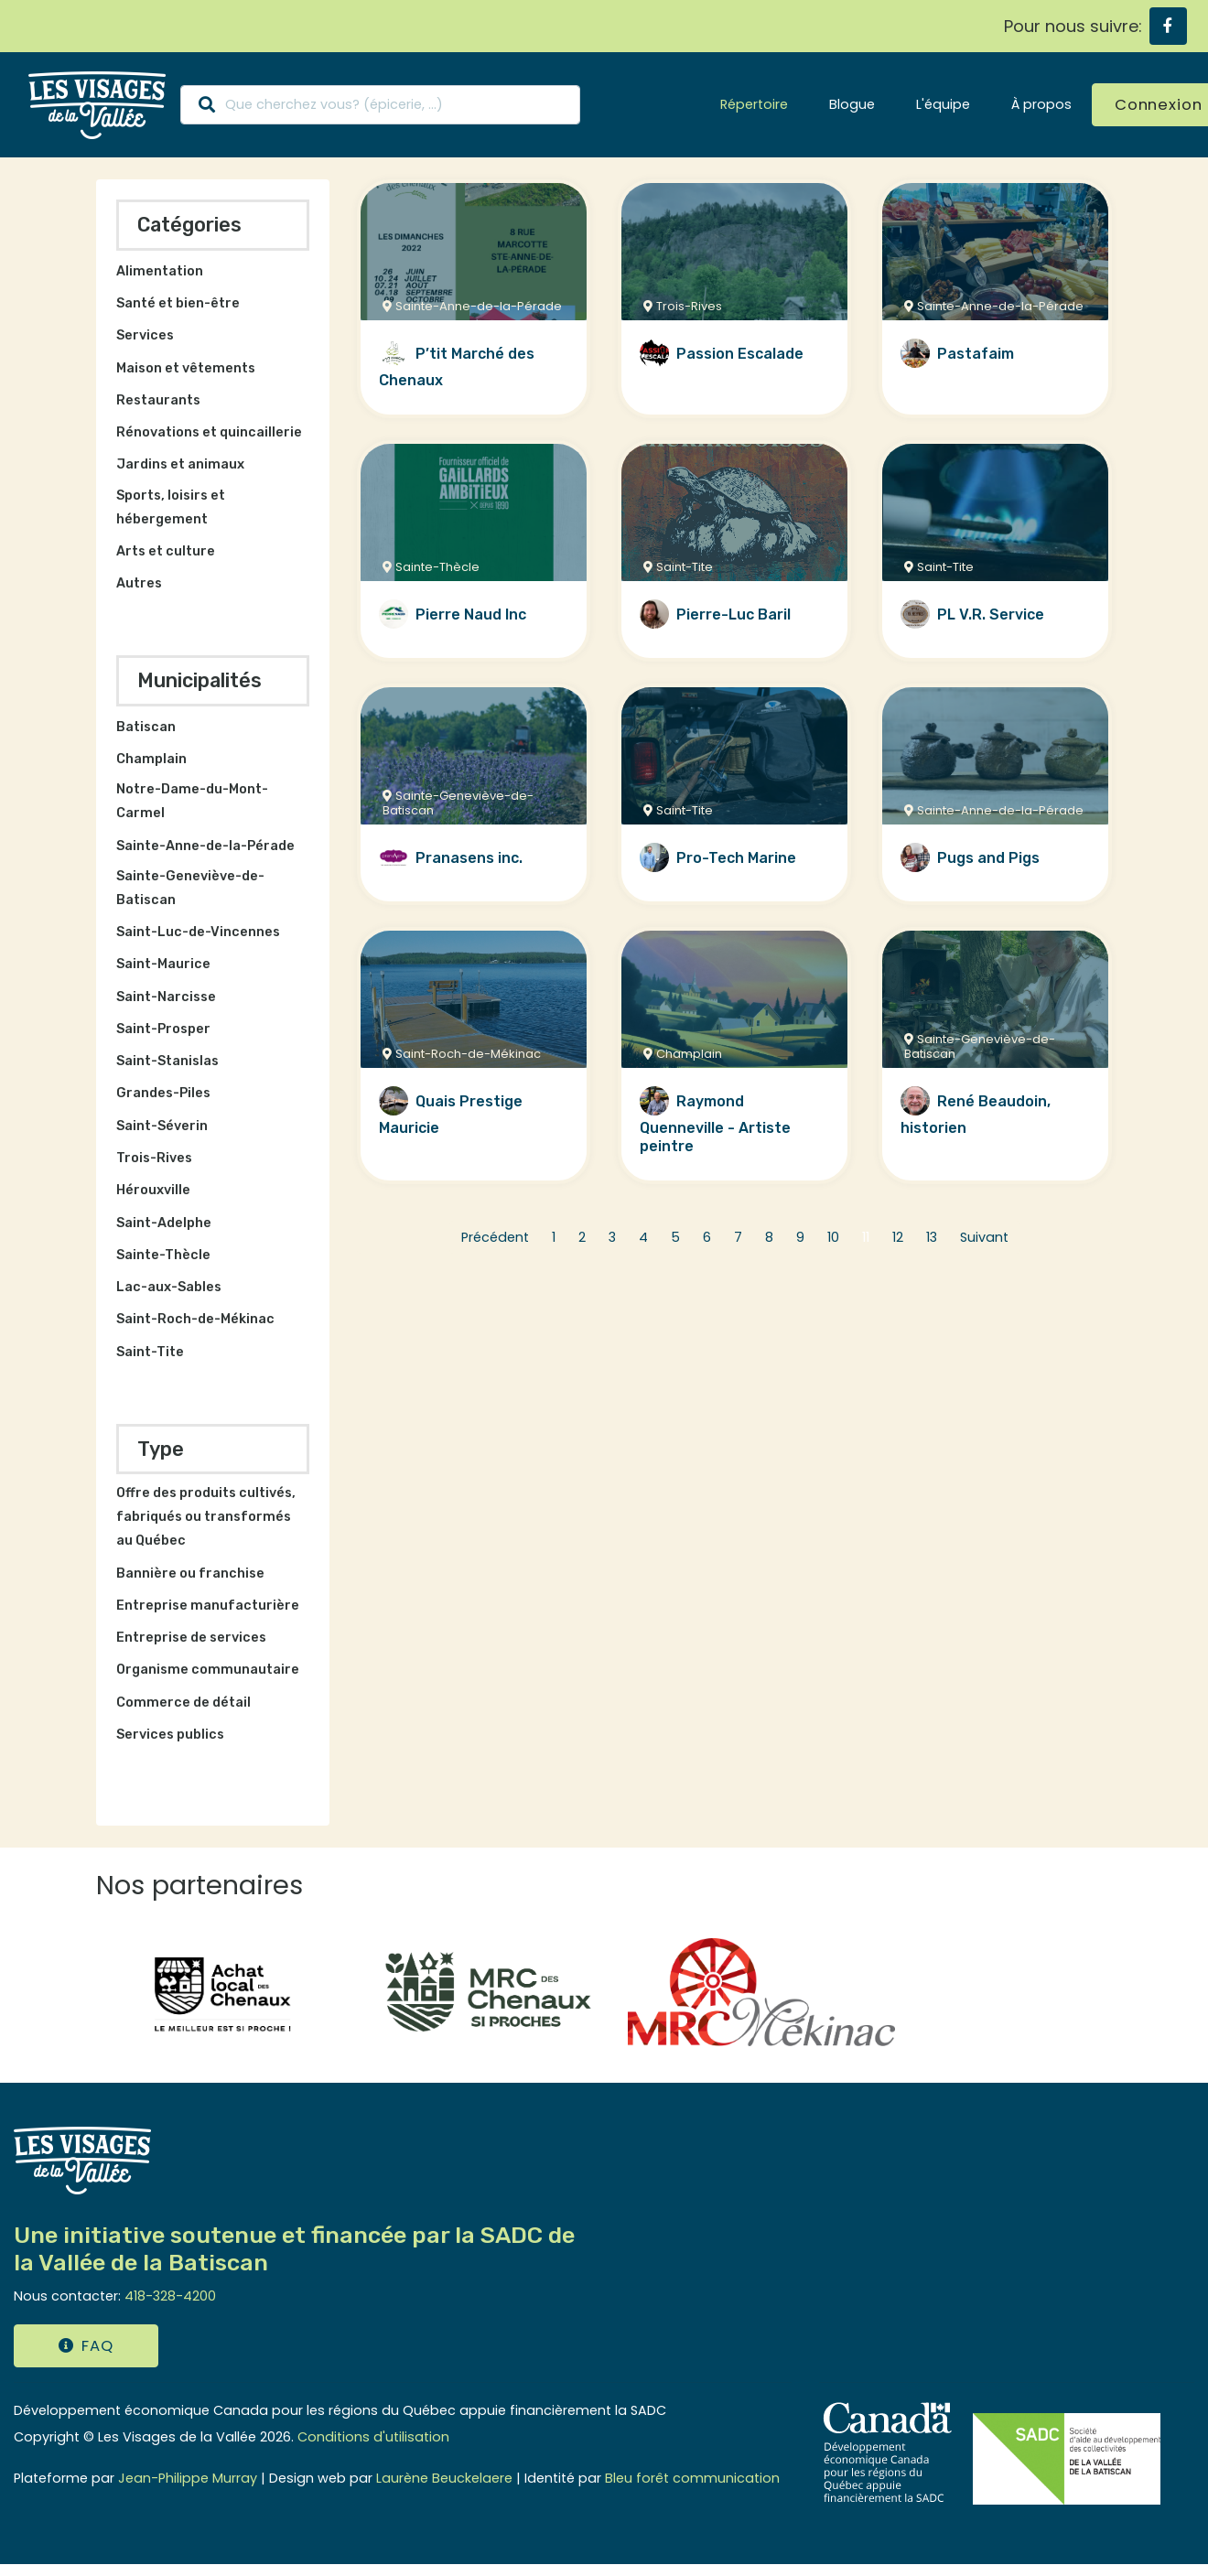 This screenshot has width=1208, height=2576. I want to click on Restaurants, so click(158, 400).